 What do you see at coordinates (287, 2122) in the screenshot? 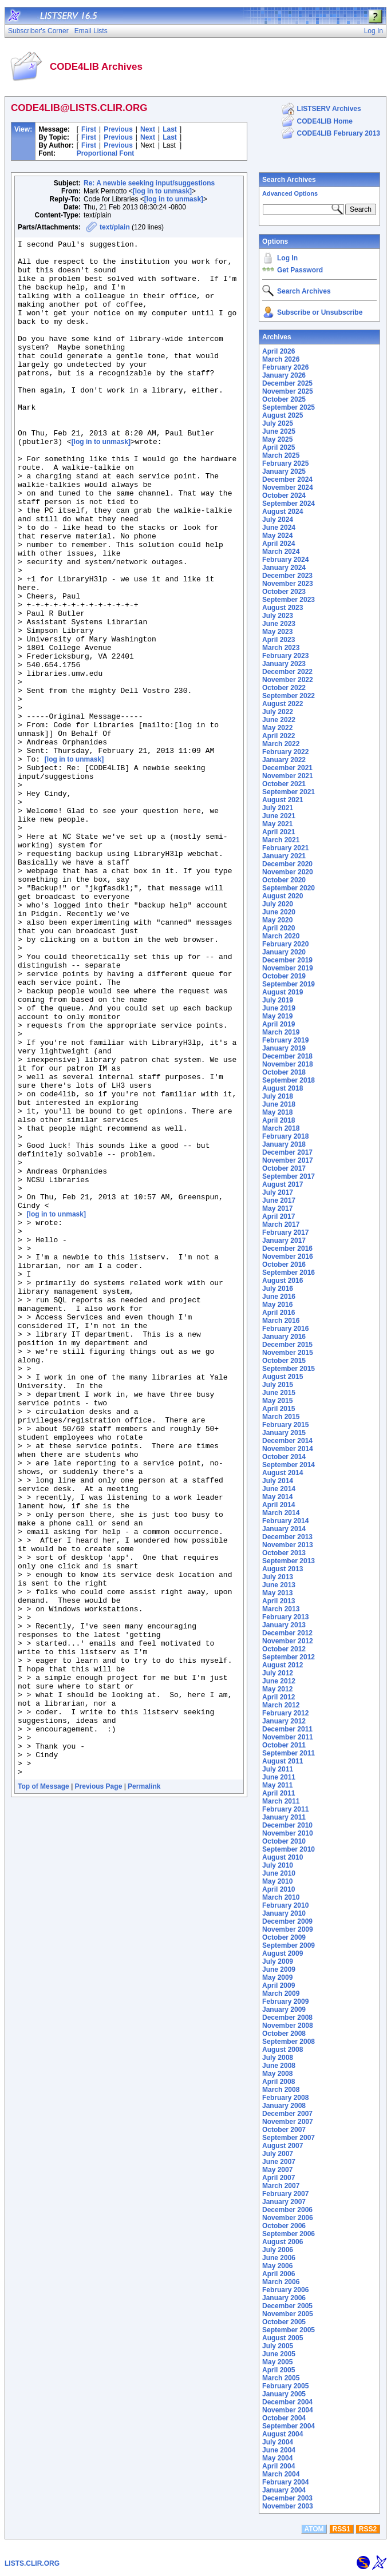
I see `November 2007` at bounding box center [287, 2122].